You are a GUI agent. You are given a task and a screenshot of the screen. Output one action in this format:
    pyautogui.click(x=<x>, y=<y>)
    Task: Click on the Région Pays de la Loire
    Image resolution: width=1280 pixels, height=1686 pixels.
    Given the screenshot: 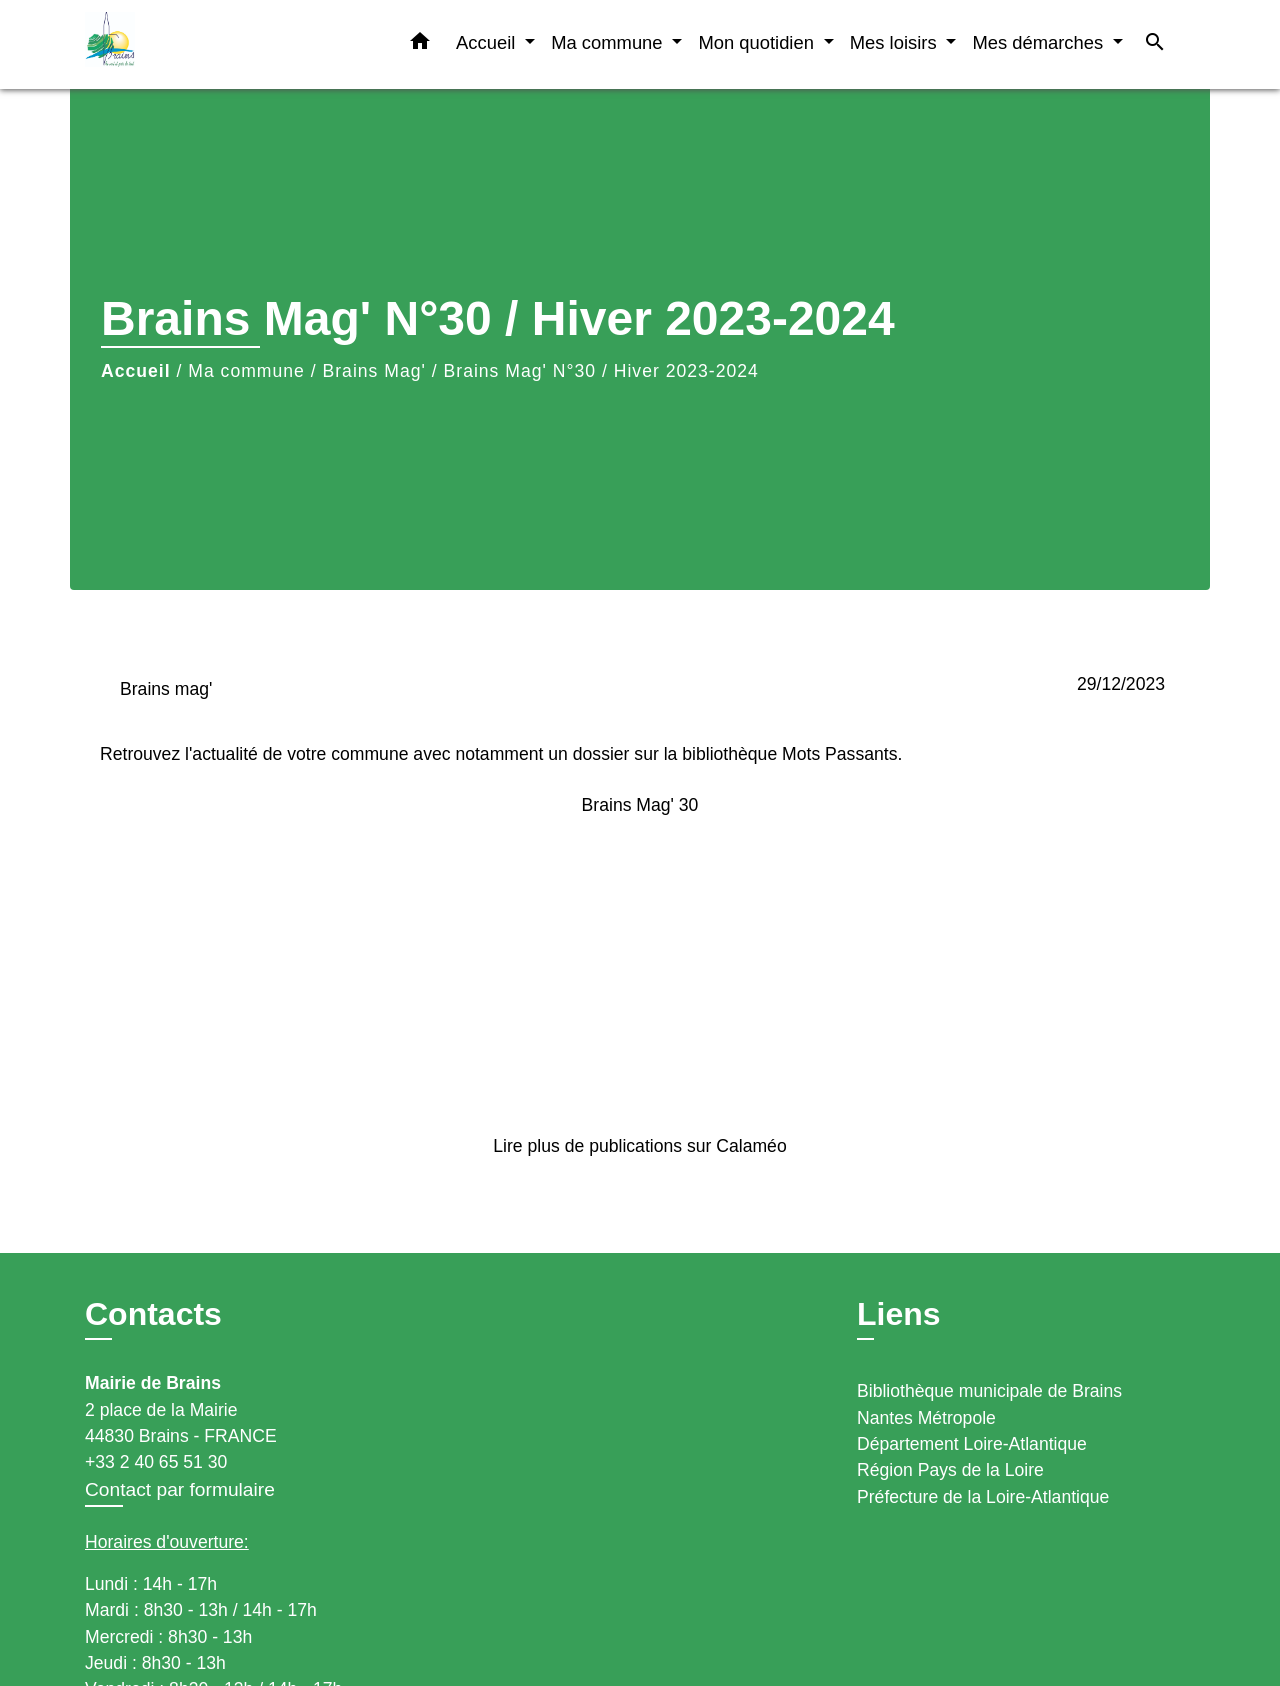 What is the action you would take?
    pyautogui.click(x=950, y=1470)
    